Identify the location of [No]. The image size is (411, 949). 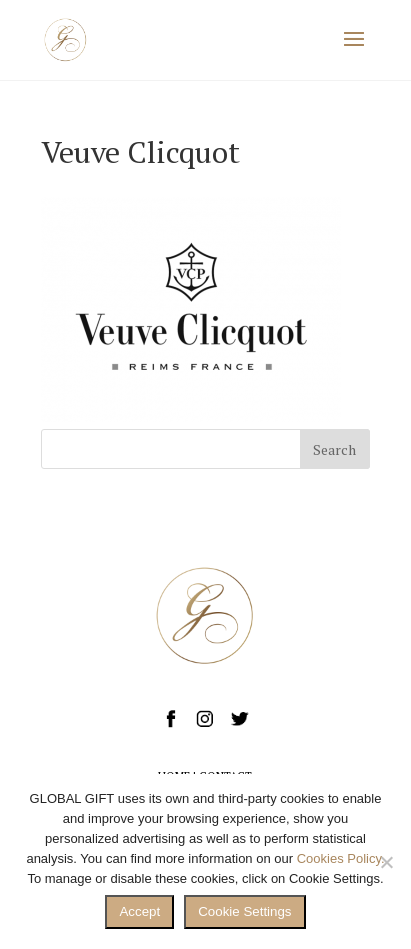
(386, 862).